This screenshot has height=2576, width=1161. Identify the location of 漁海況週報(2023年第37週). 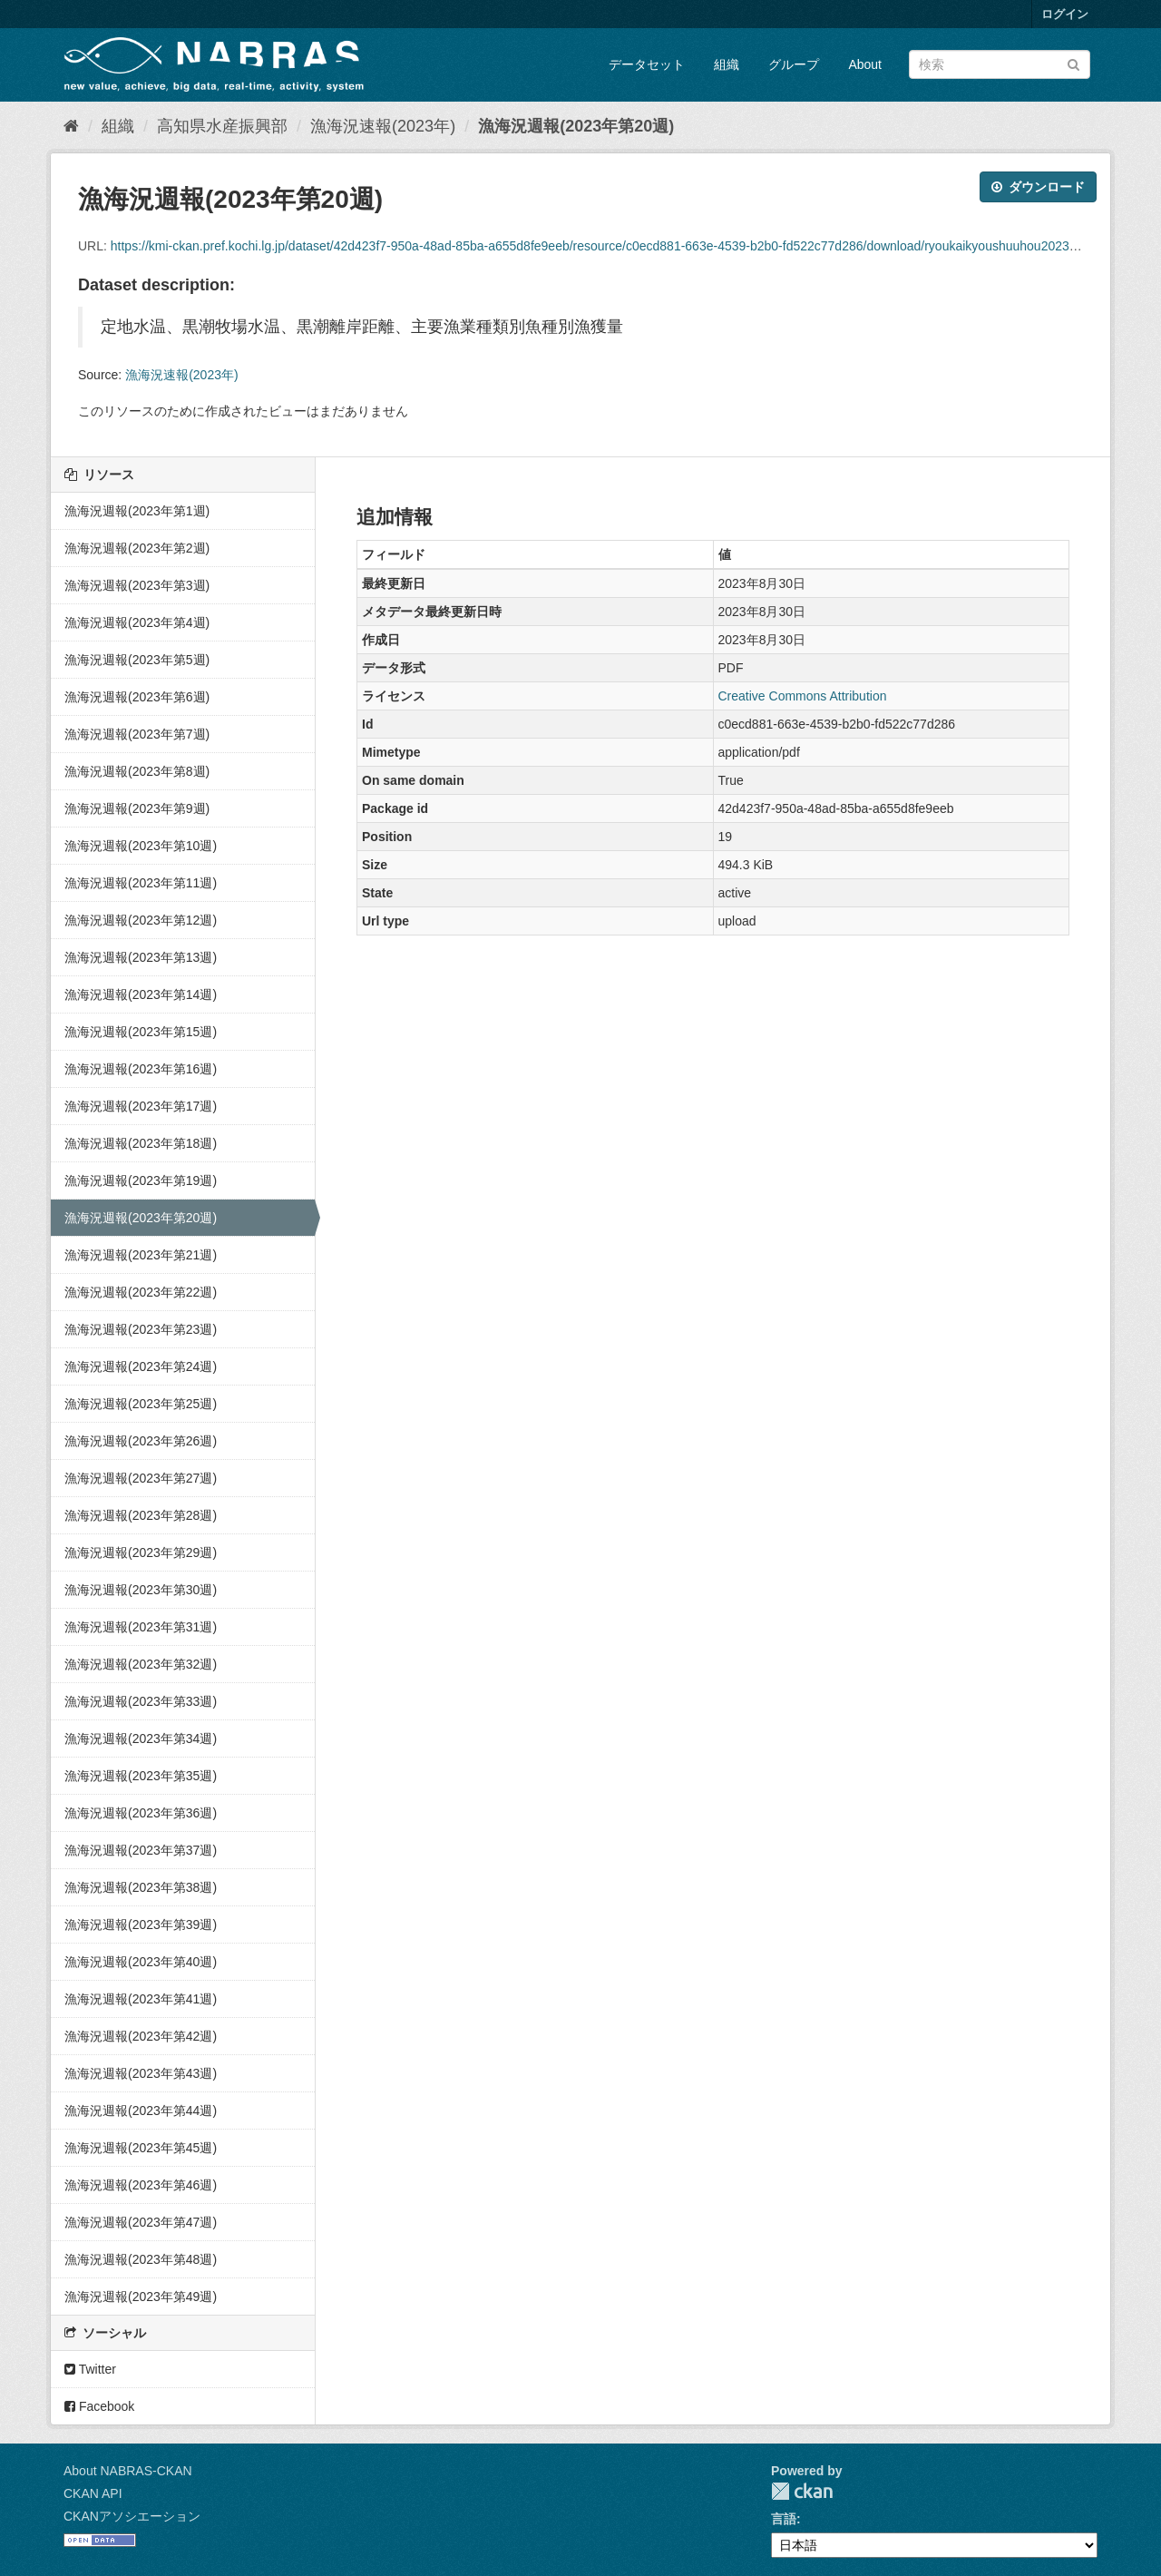
(140, 1850).